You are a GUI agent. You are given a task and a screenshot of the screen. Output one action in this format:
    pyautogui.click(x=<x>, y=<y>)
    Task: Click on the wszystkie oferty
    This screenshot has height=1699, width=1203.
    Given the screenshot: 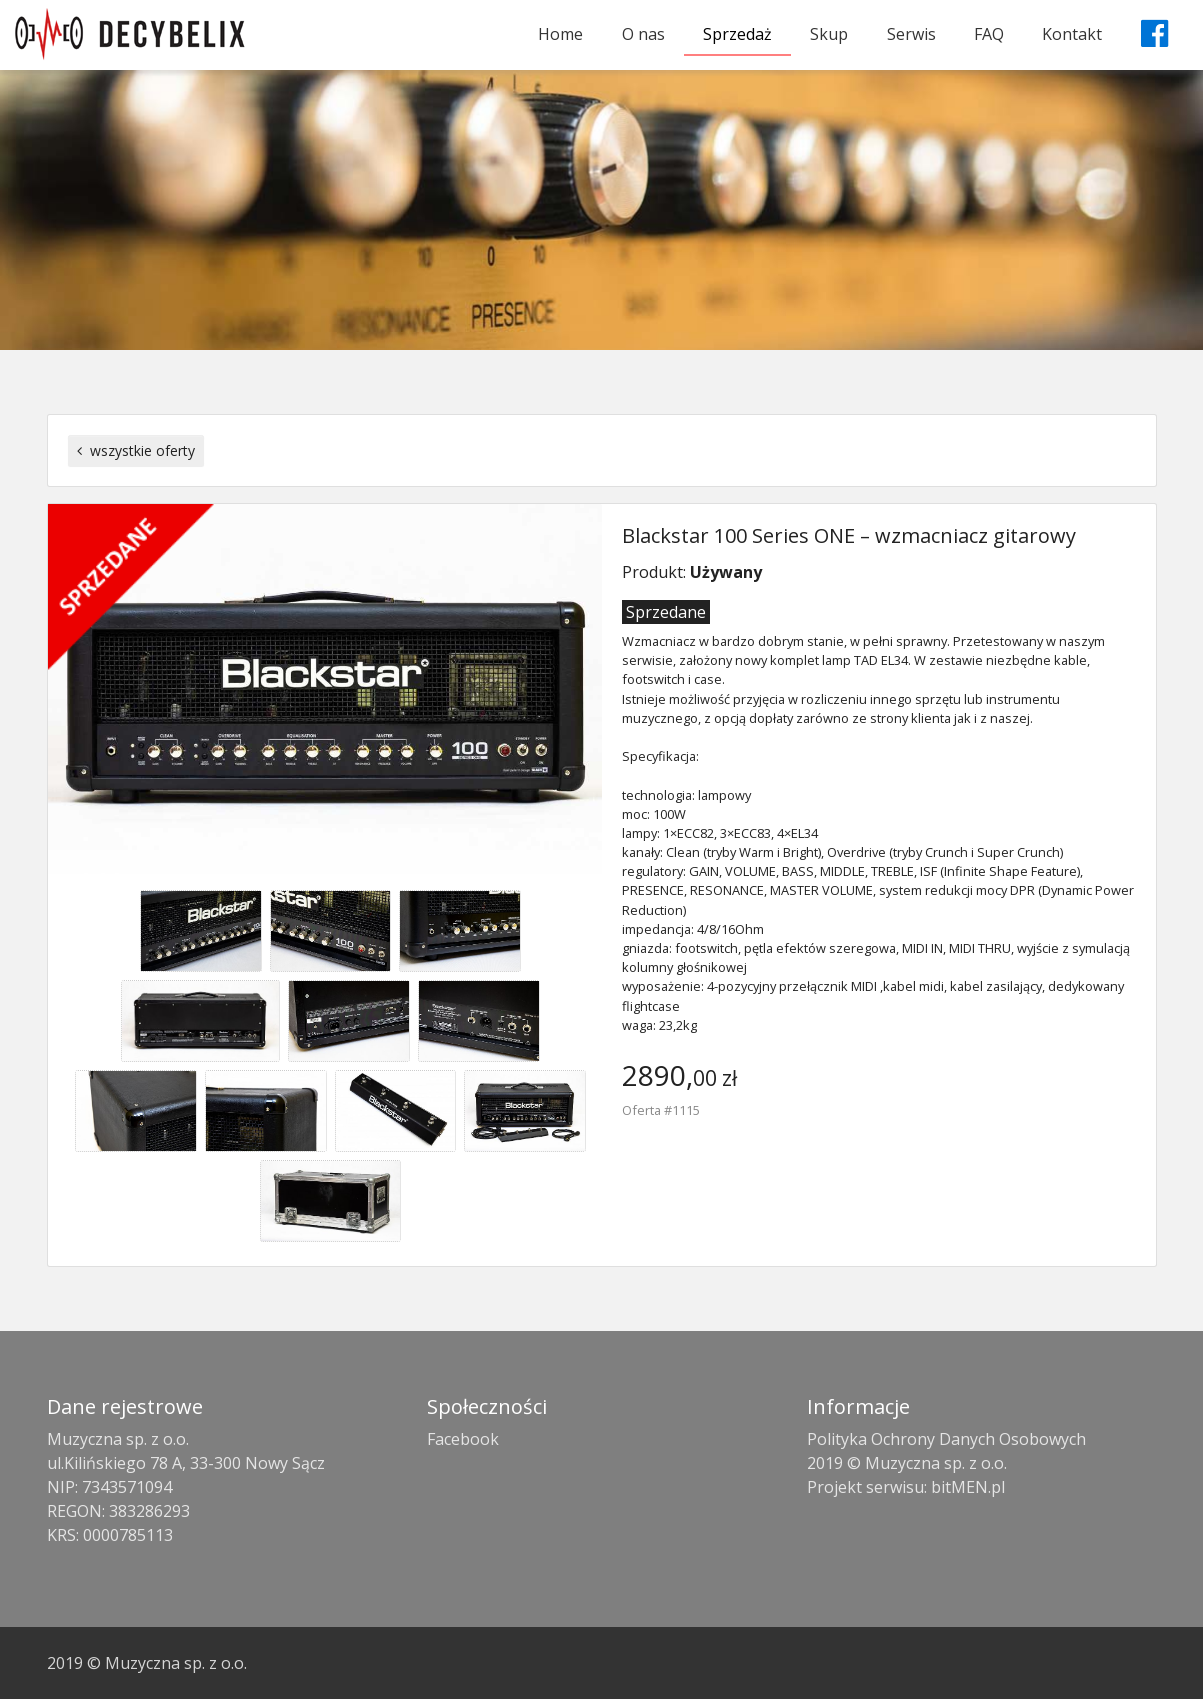 What is the action you would take?
    pyautogui.click(x=136, y=450)
    